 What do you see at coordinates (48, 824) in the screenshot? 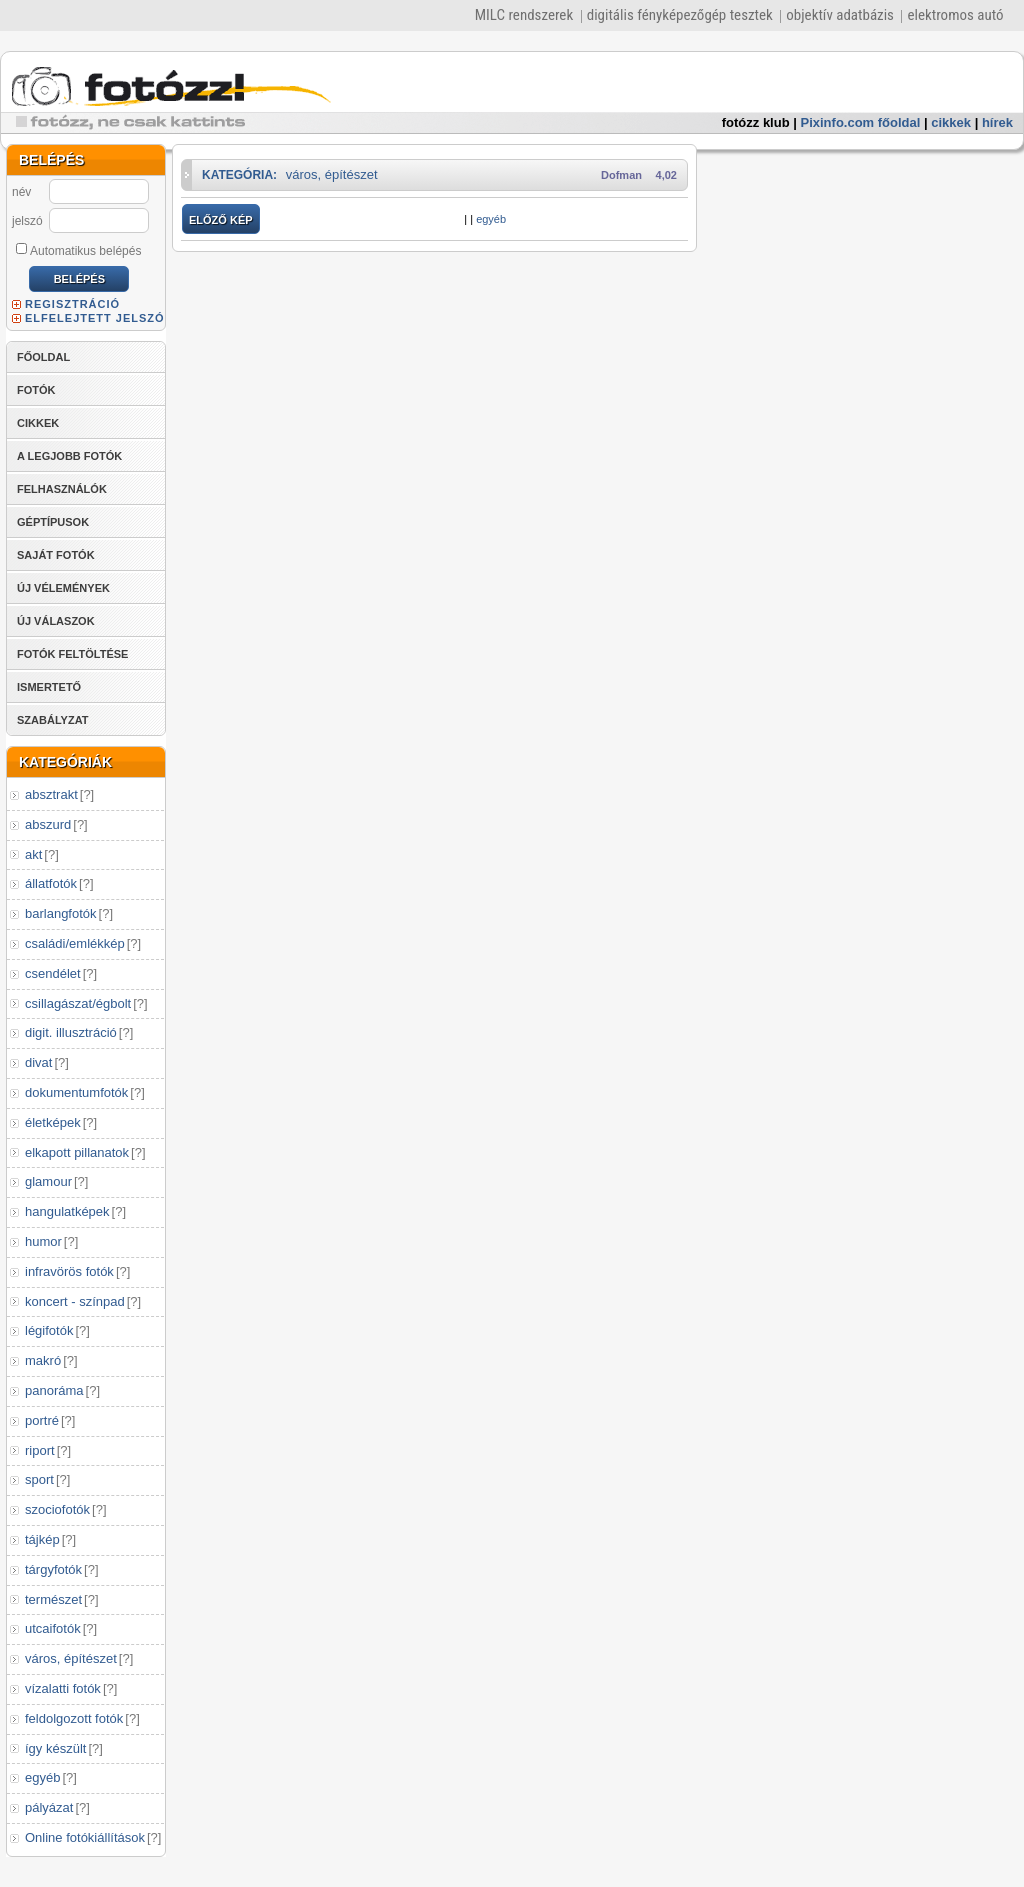
I see `abszurd` at bounding box center [48, 824].